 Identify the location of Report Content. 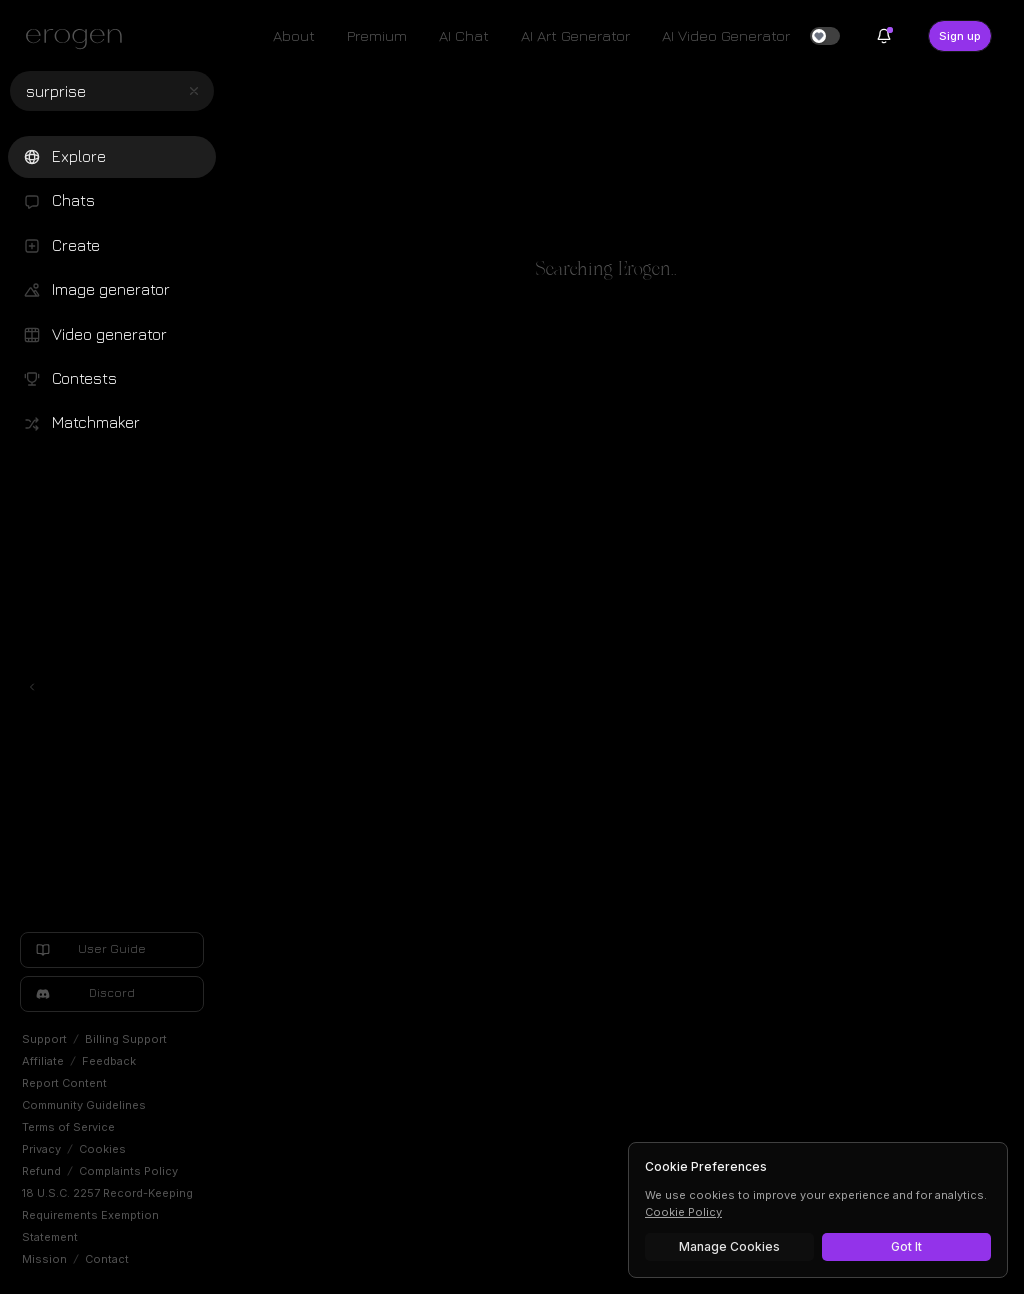
(64, 1083).